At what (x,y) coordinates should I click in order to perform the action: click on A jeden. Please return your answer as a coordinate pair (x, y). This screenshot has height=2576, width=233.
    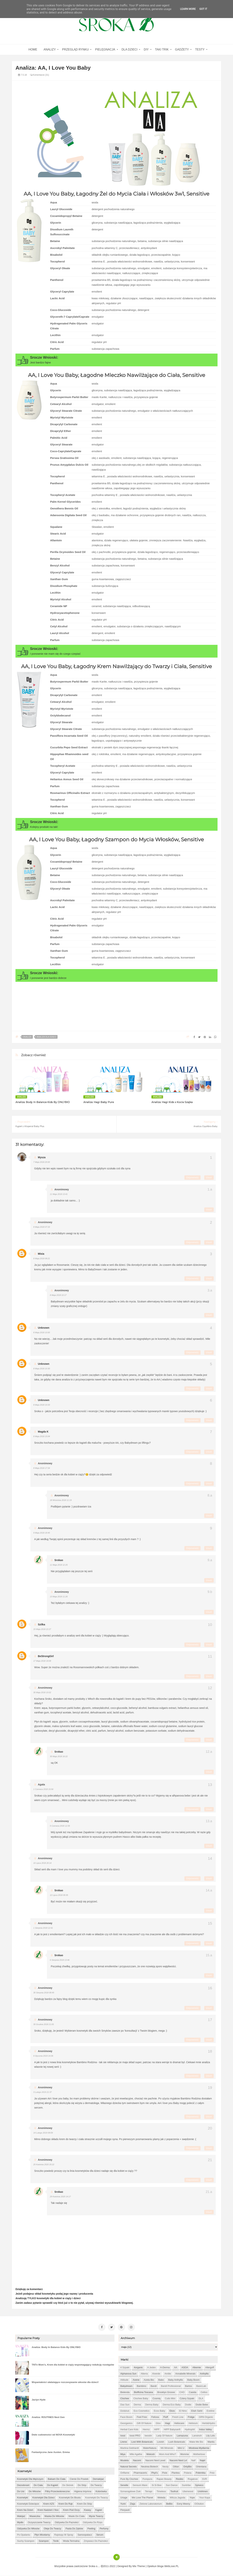
    Looking at the image, I should click on (151, 2367).